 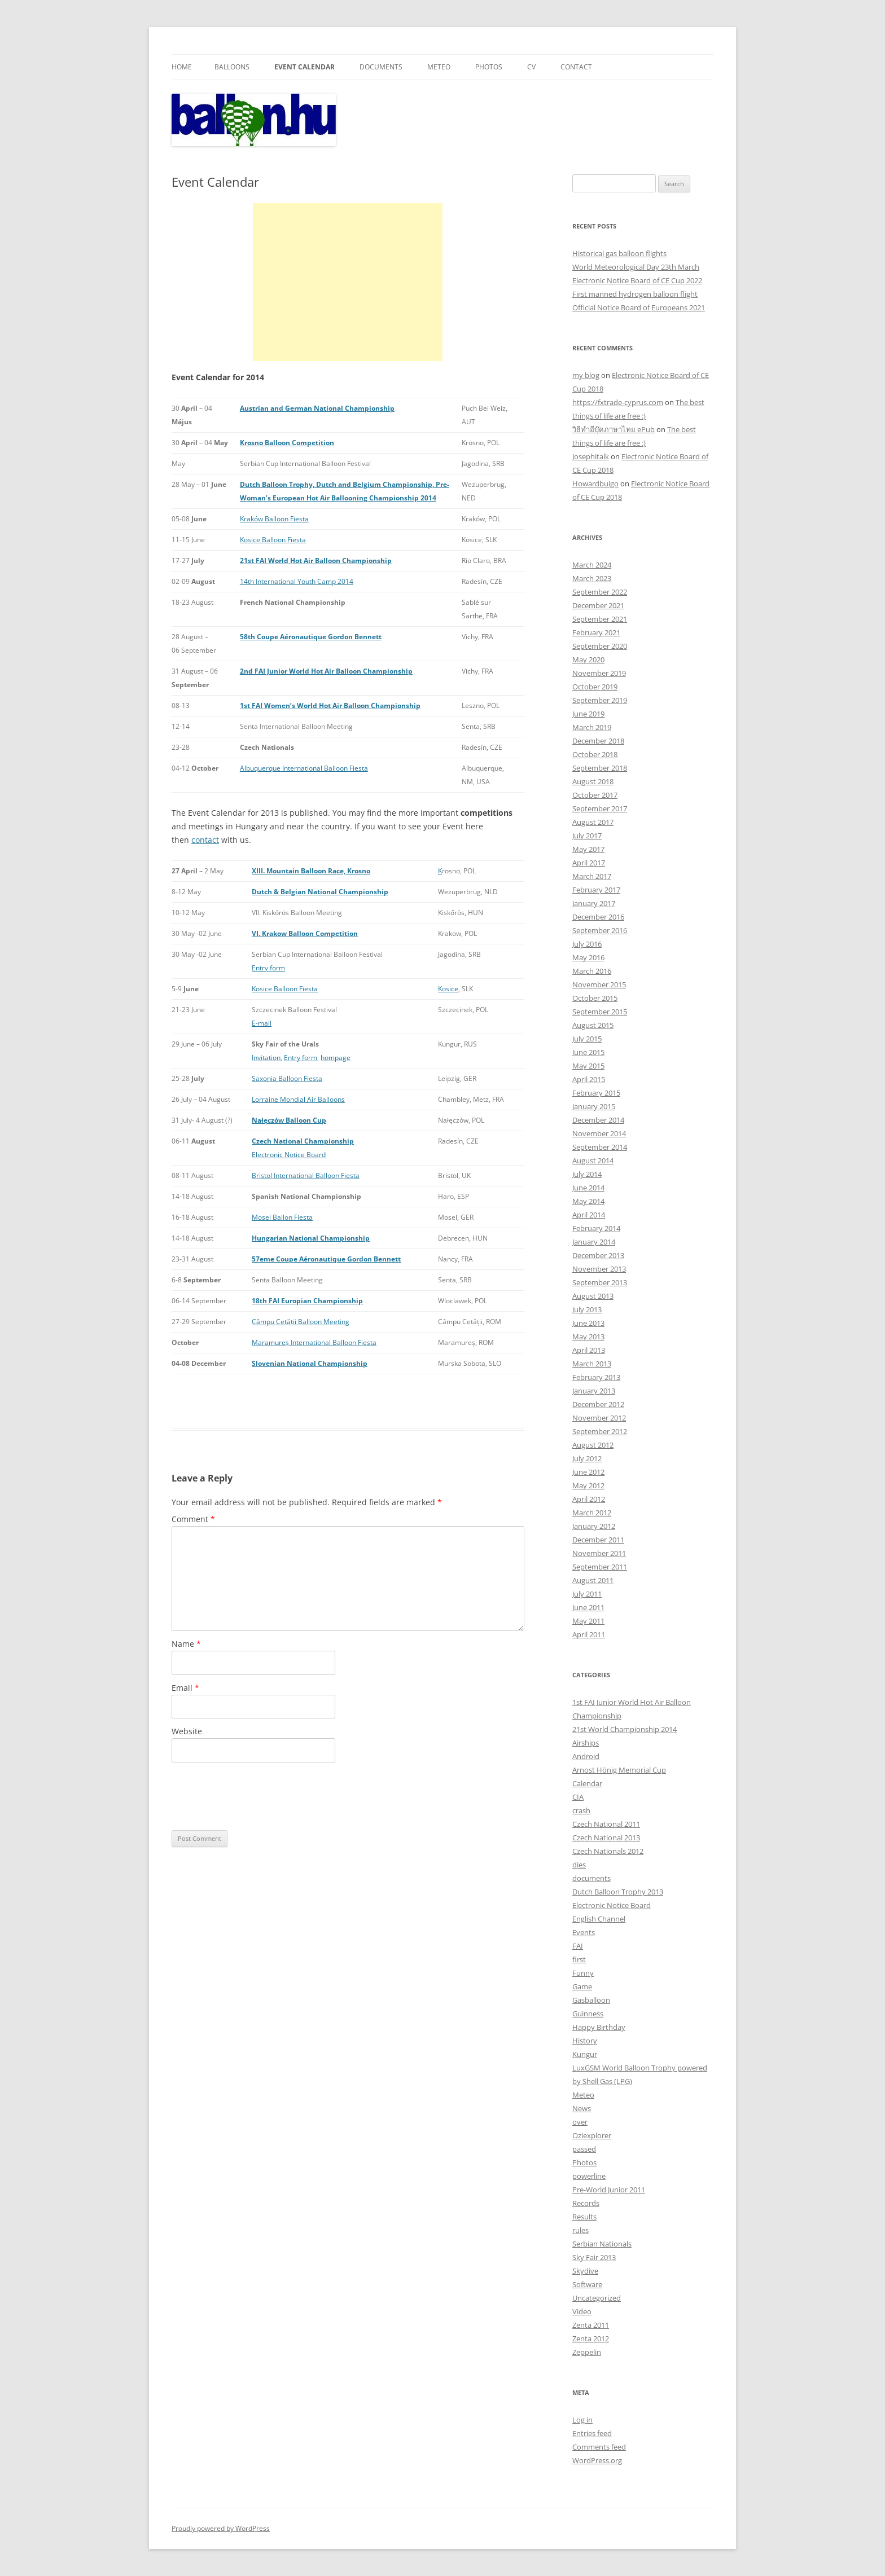 I want to click on Czech Nationals 2012, so click(x=607, y=1851).